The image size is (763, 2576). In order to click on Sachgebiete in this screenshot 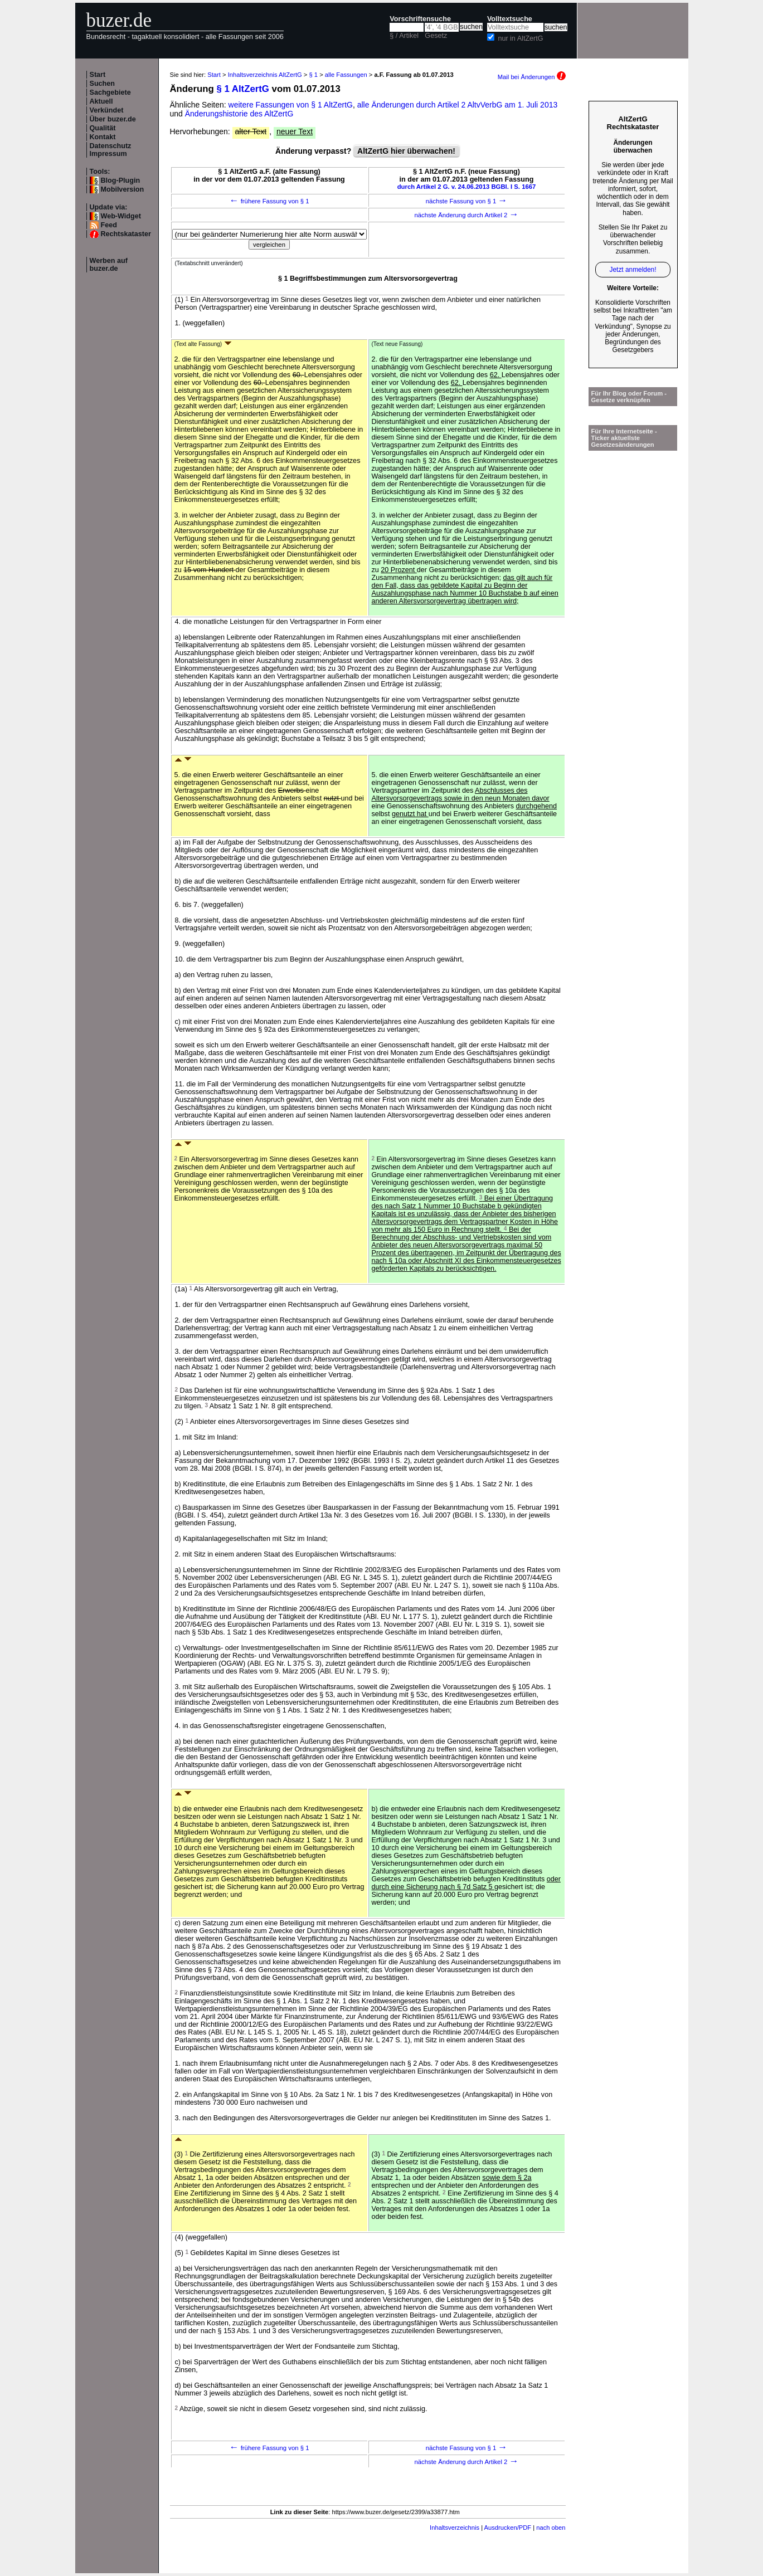, I will do `click(110, 92)`.